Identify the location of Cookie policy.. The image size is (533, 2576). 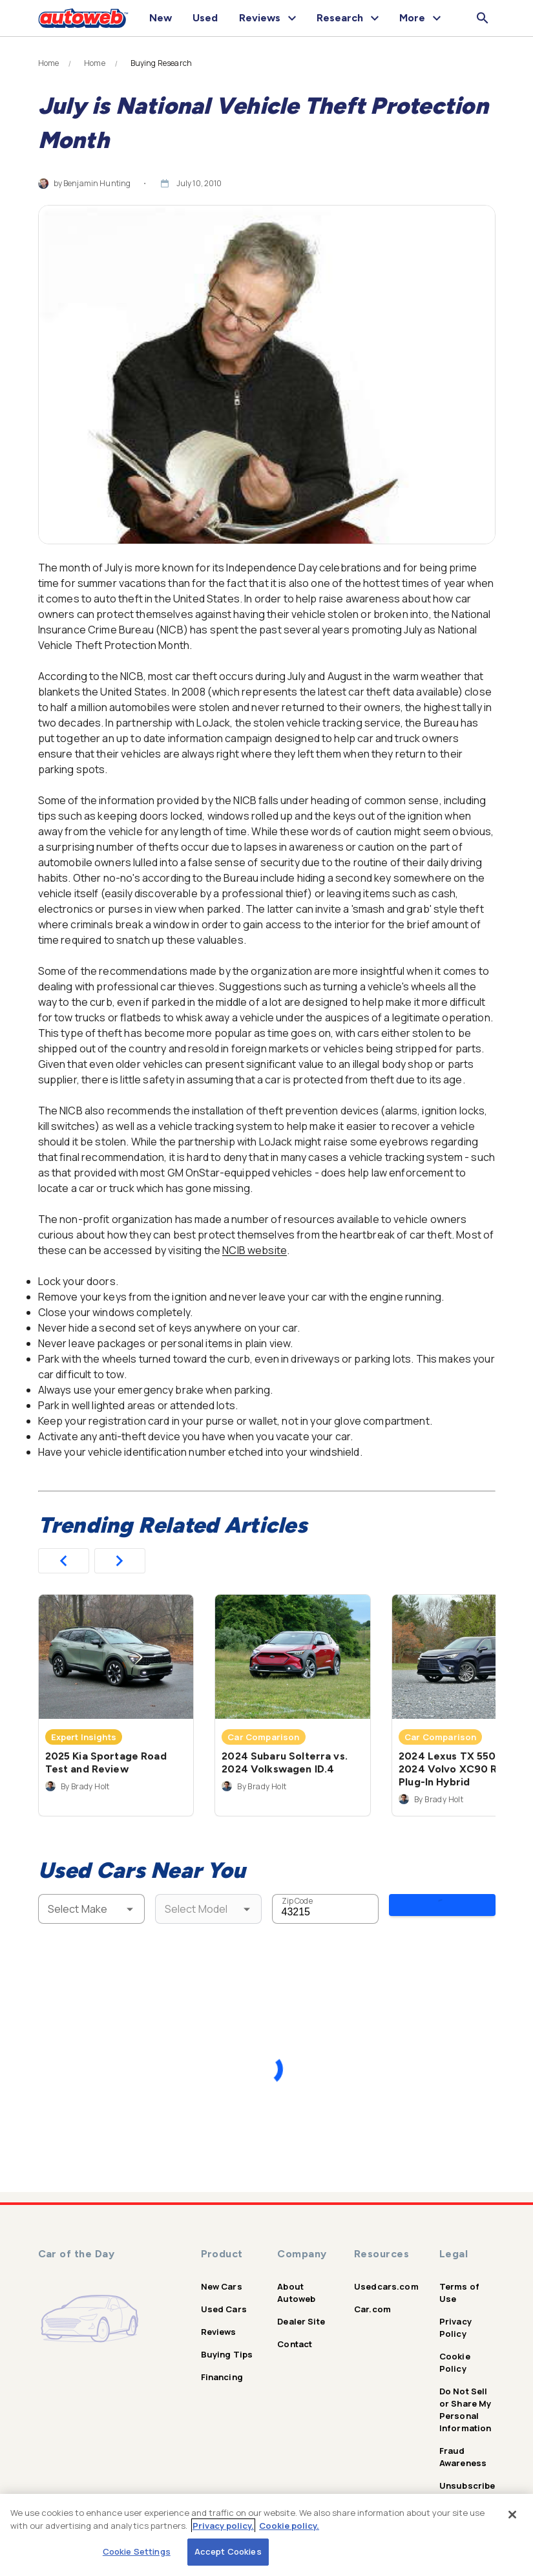
(289, 2525).